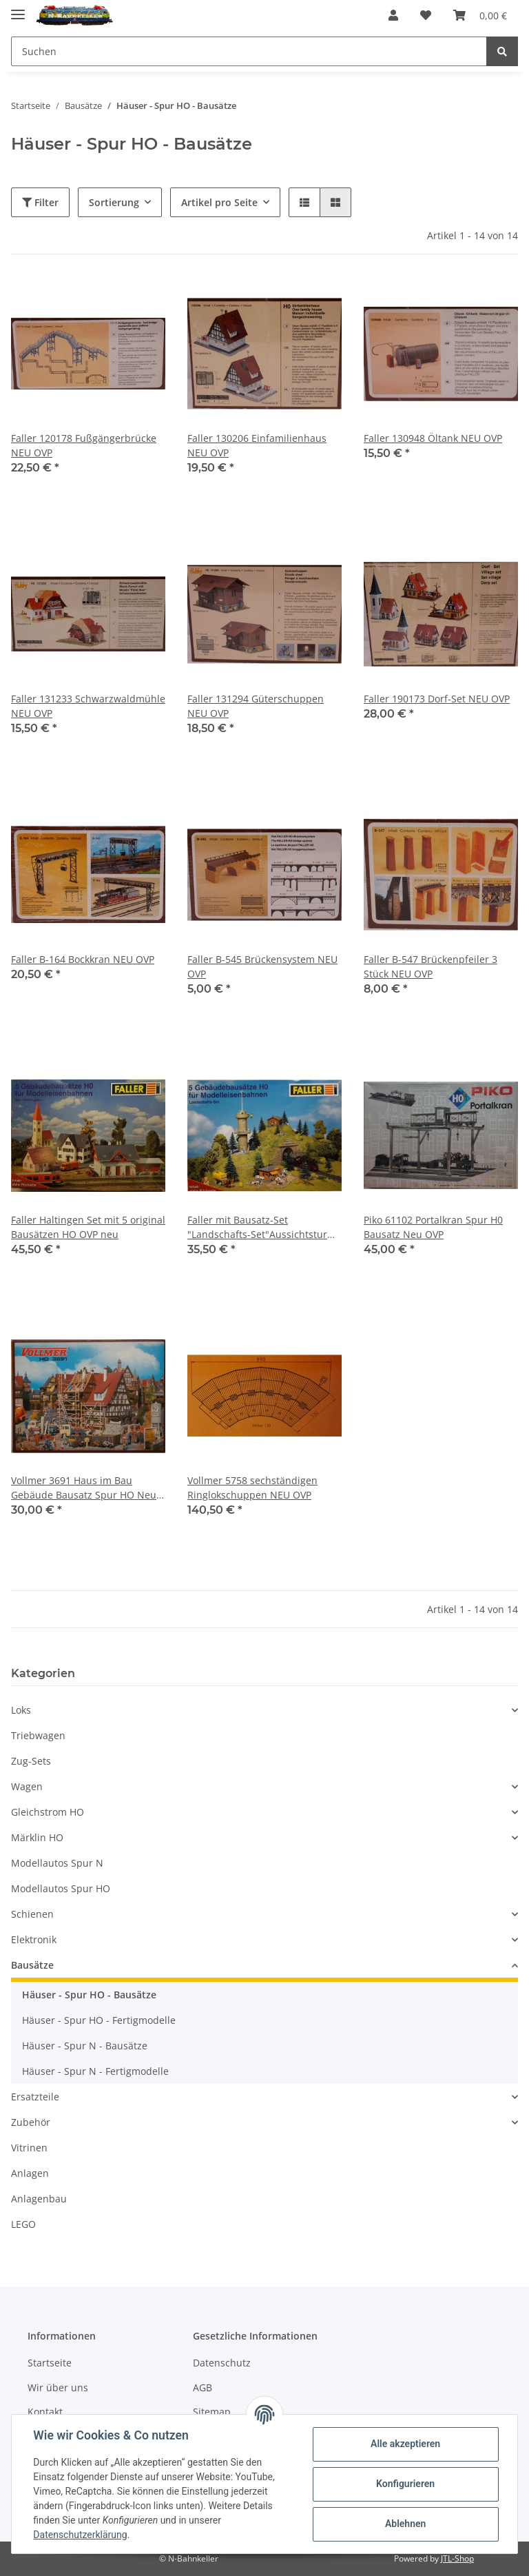  Describe the element at coordinates (82, 959) in the screenshot. I see `Faller B-164 Bockkran NEU OVP` at that location.